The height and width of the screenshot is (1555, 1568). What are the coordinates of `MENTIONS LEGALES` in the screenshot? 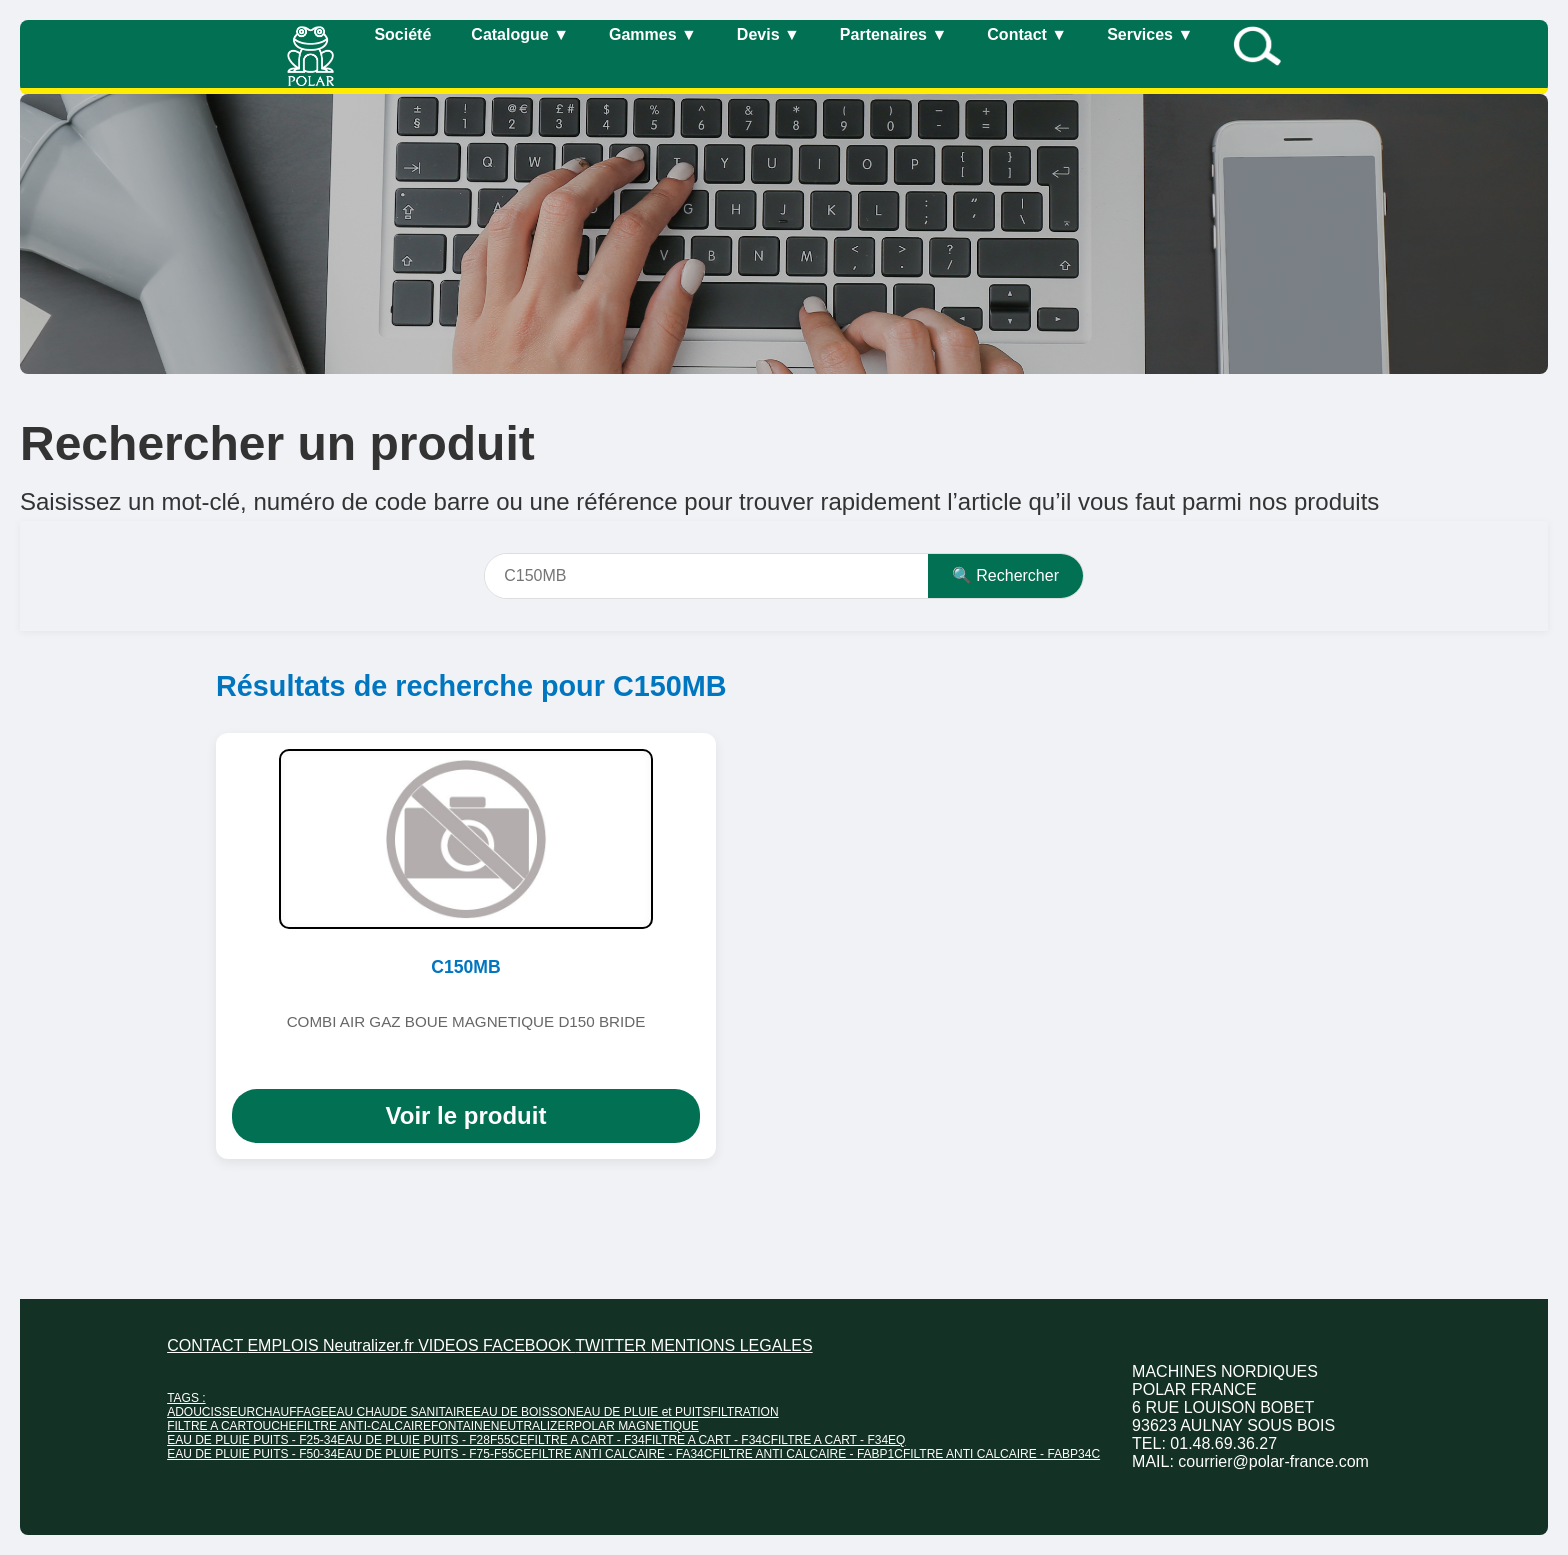 It's located at (732, 1345).